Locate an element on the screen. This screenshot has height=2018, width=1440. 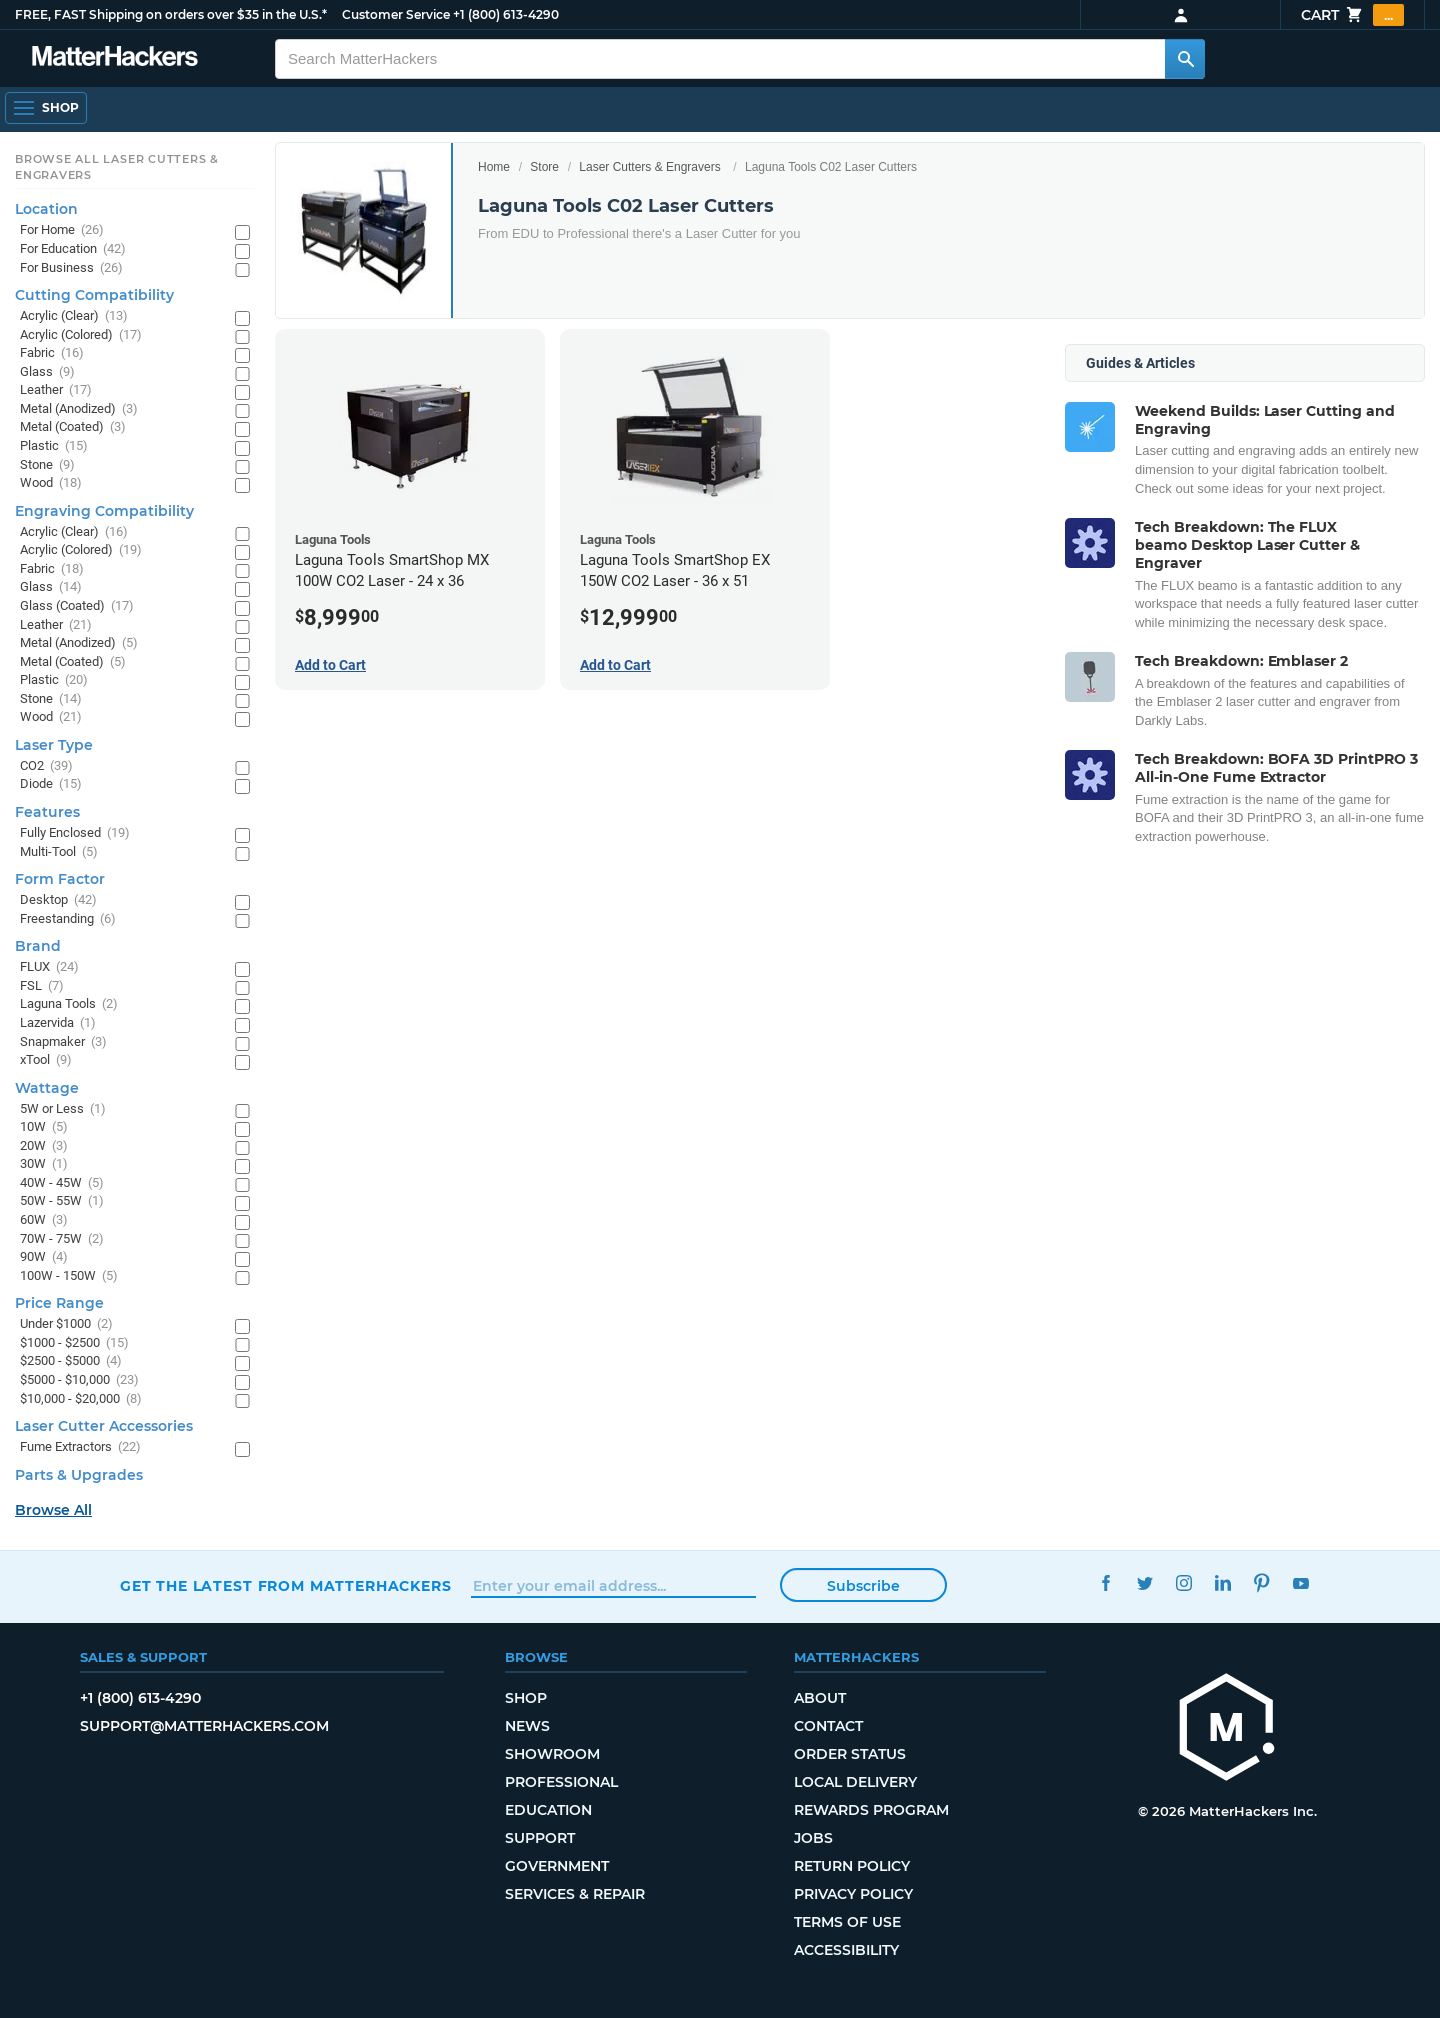
40W - 45W is located at coordinates (62, 1183).